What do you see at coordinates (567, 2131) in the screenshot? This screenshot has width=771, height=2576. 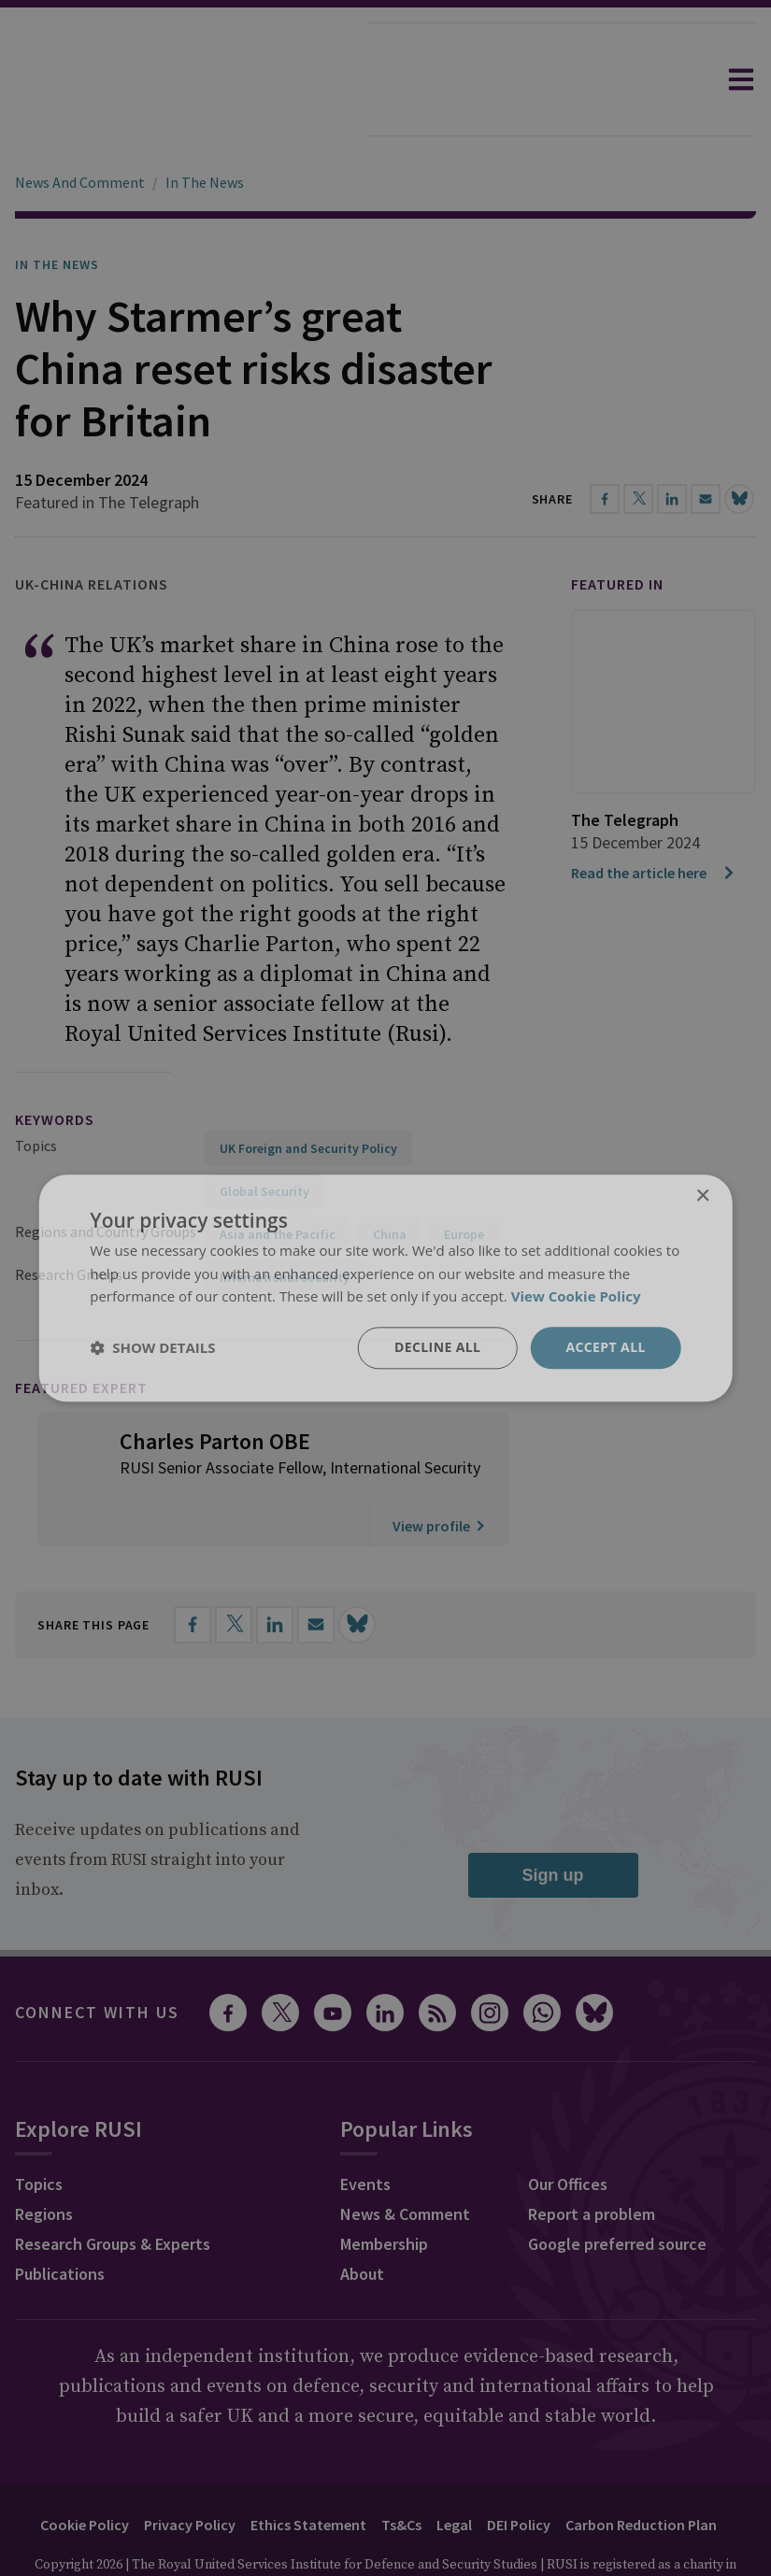 I see `Our Offices` at bounding box center [567, 2131].